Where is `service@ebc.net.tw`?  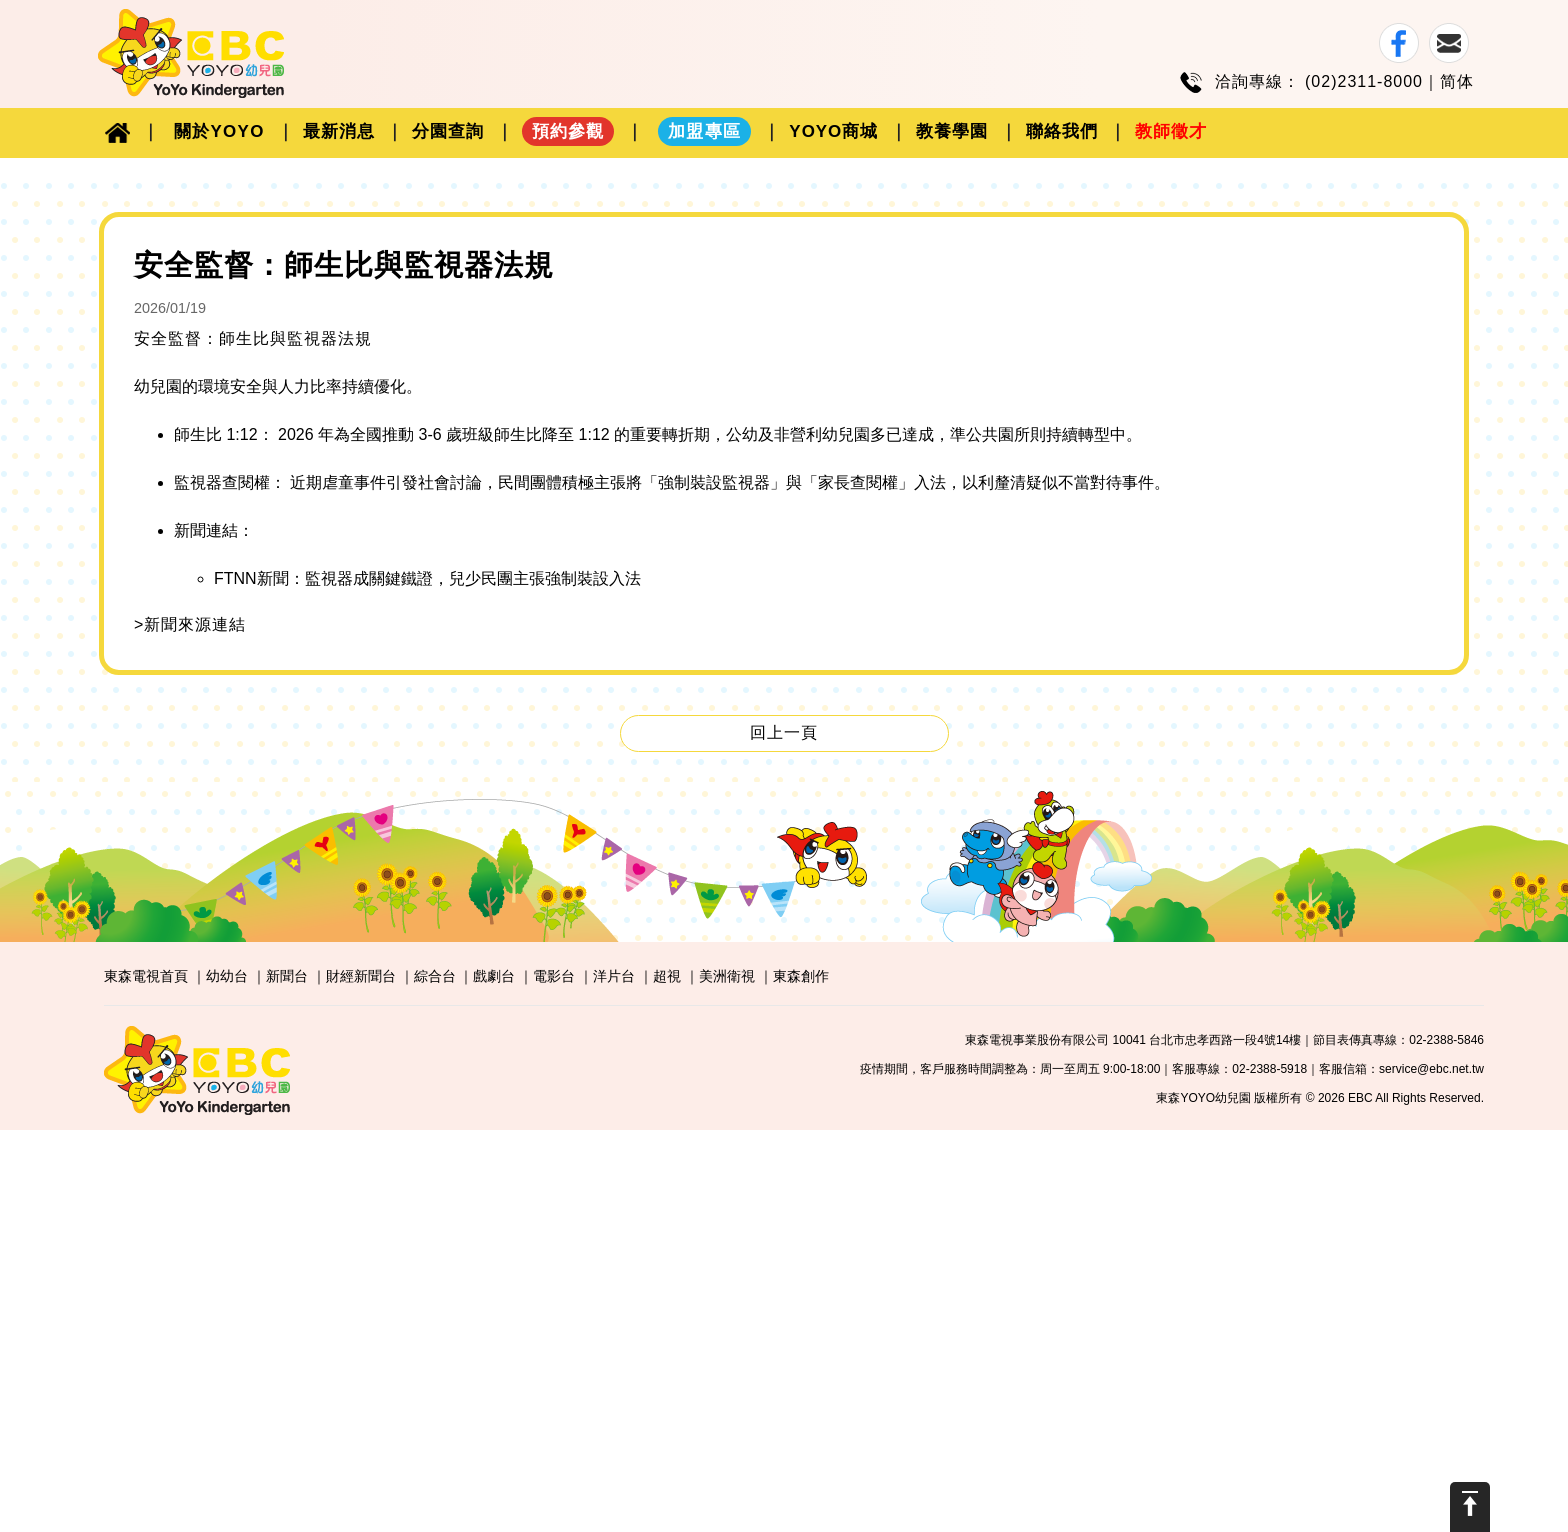
service@ebc.net.tw is located at coordinates (1431, 1471).